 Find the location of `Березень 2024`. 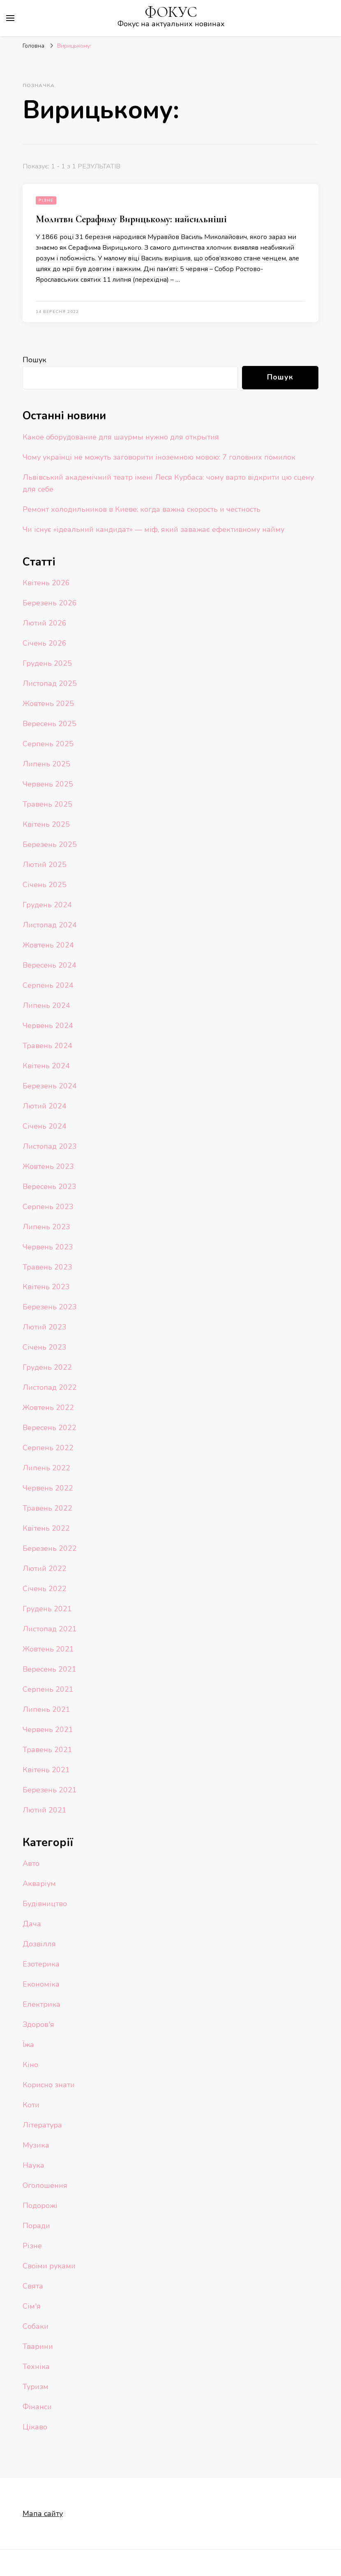

Березень 2024 is located at coordinates (50, 1086).